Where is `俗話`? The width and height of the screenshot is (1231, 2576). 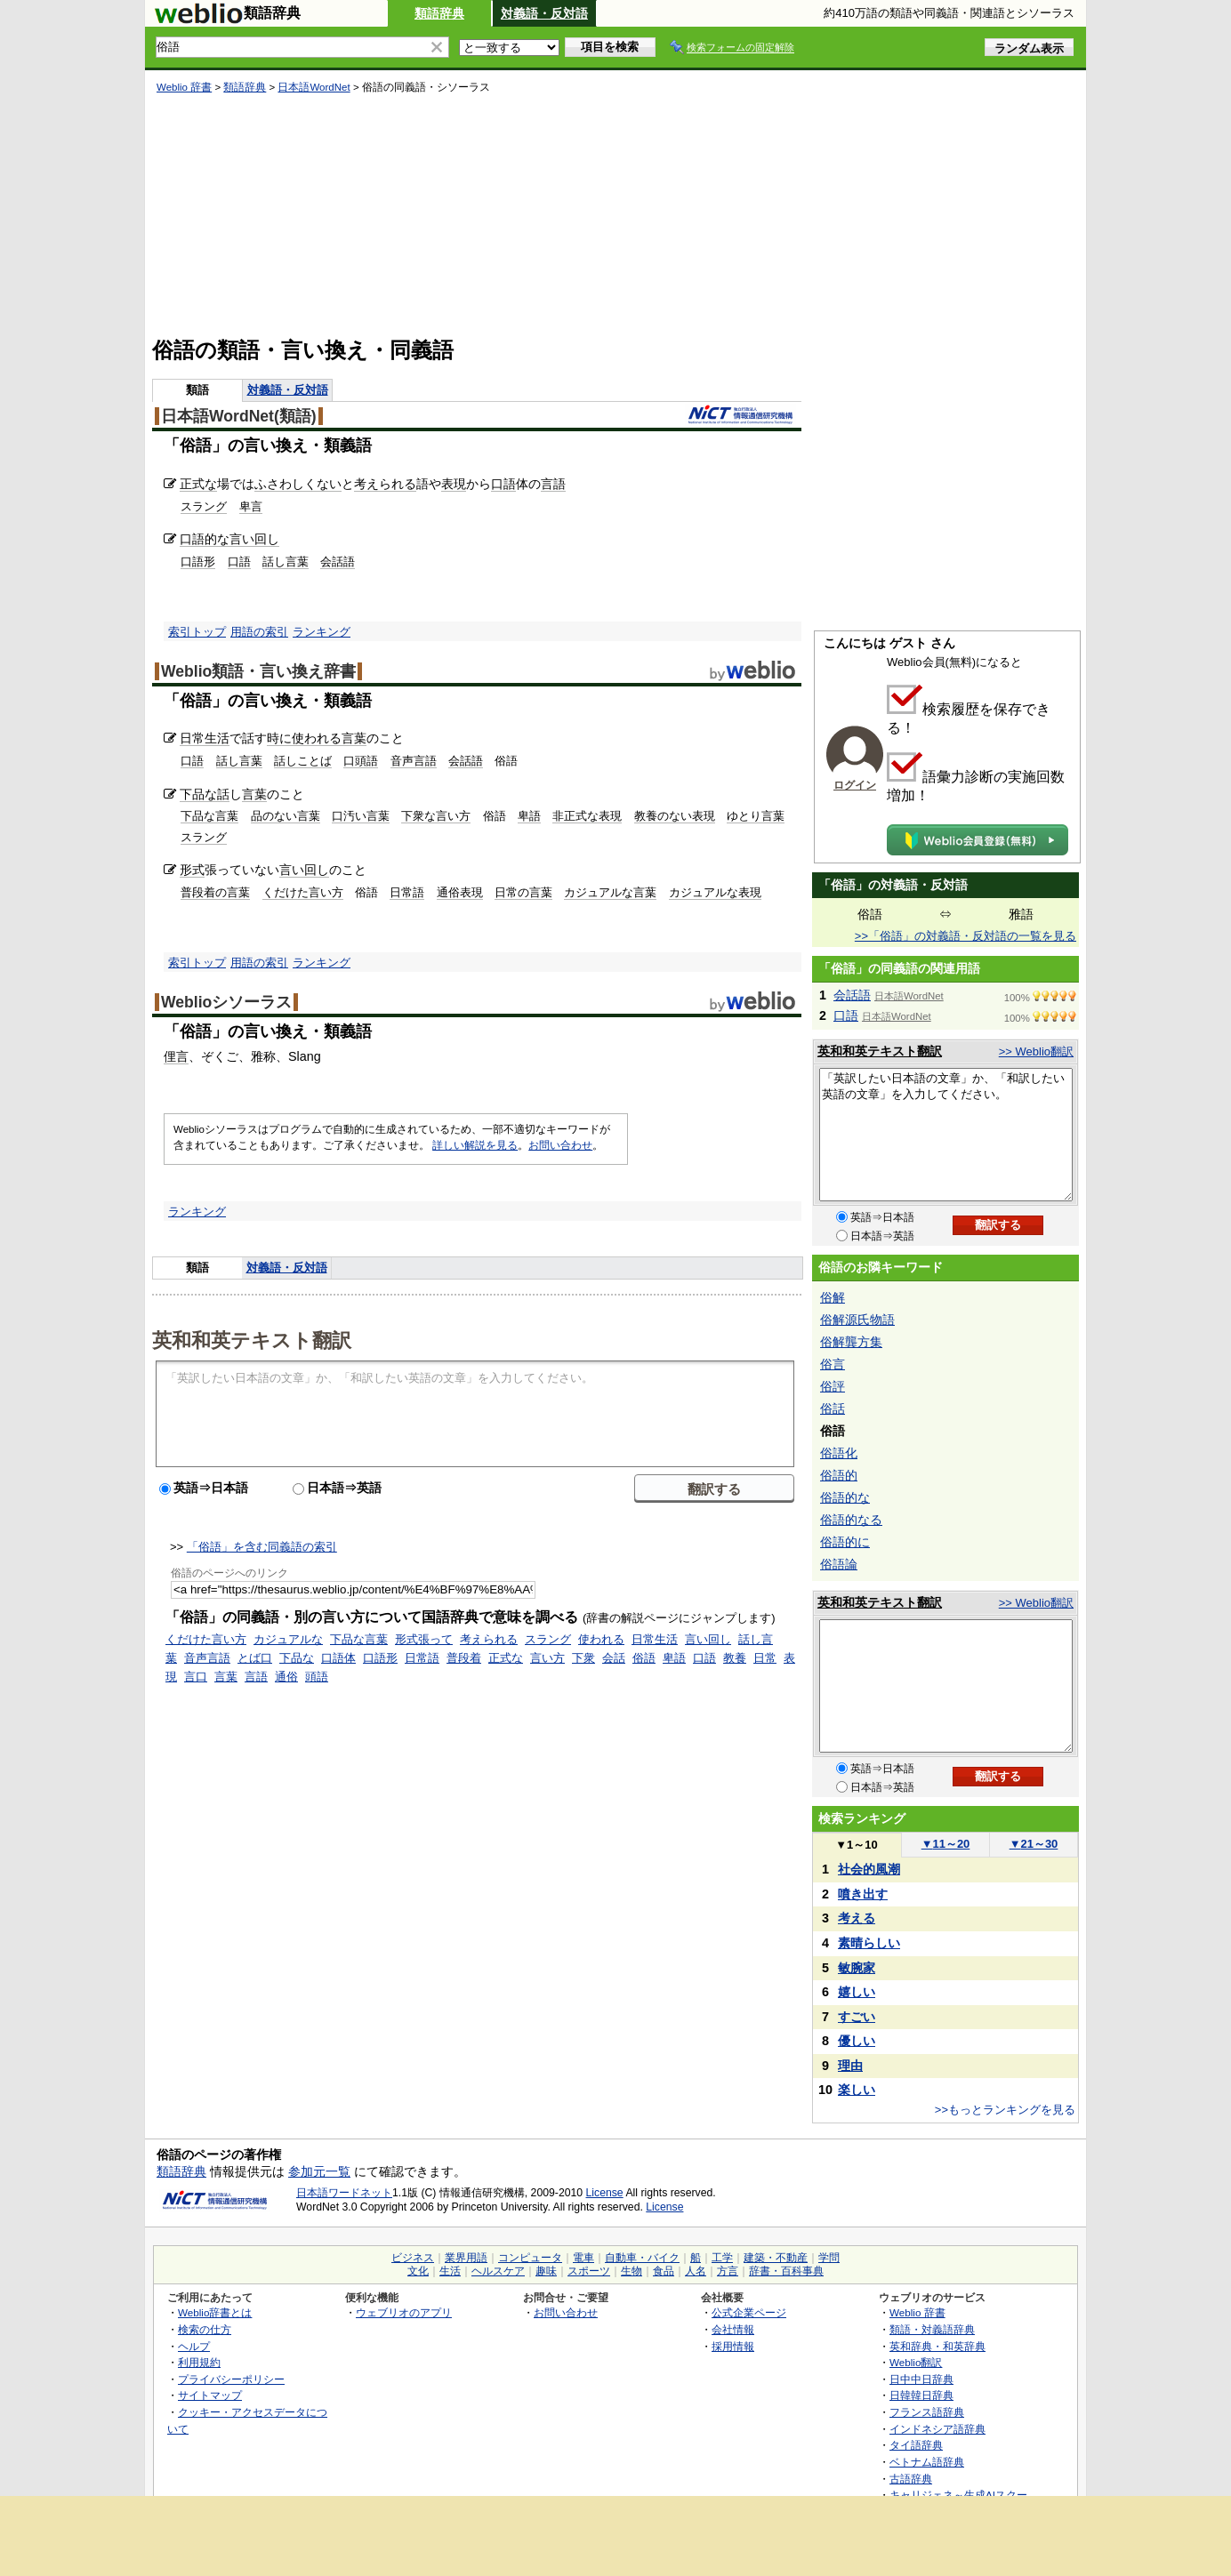 俗話 is located at coordinates (832, 1408).